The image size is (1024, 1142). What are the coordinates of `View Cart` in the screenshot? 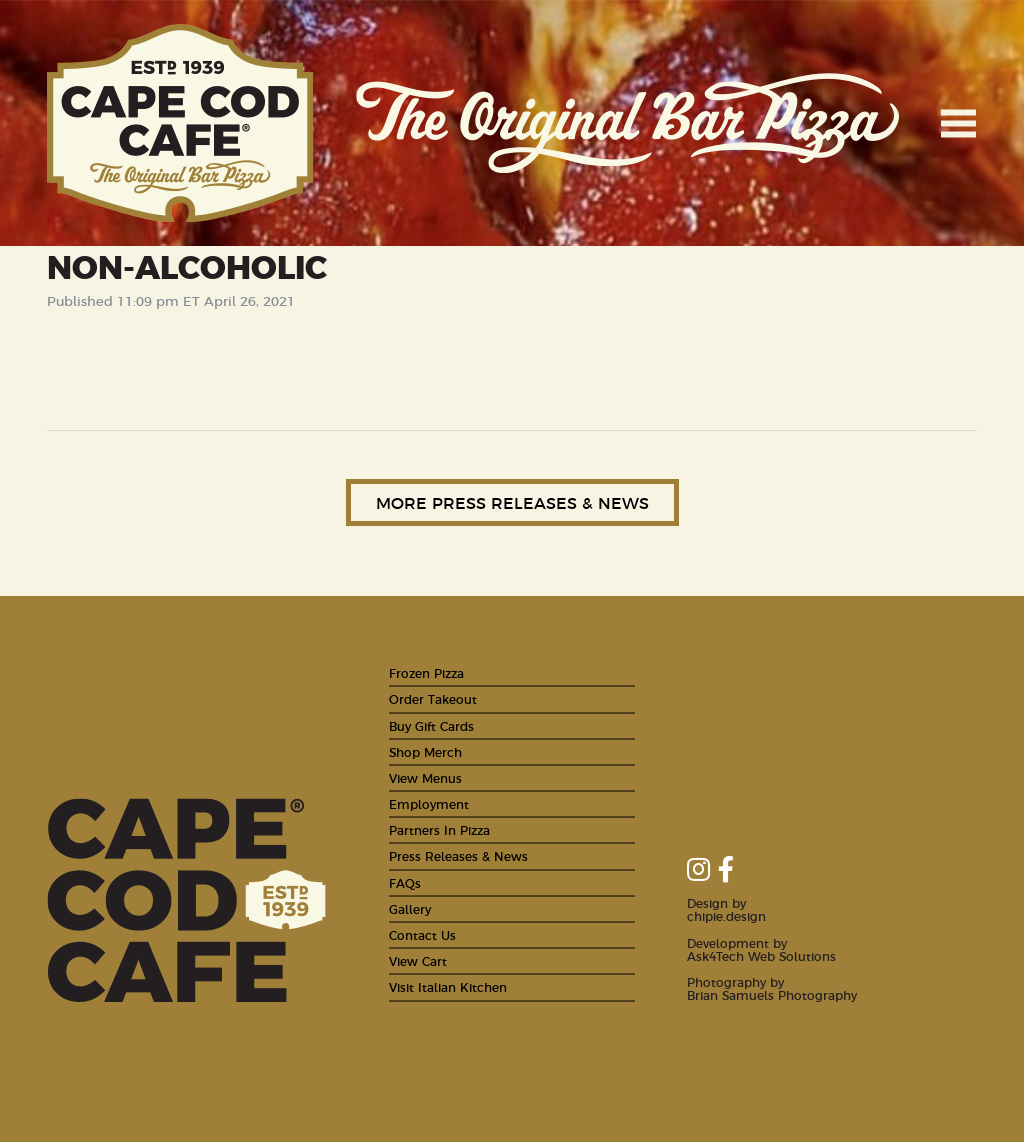 It's located at (418, 960).